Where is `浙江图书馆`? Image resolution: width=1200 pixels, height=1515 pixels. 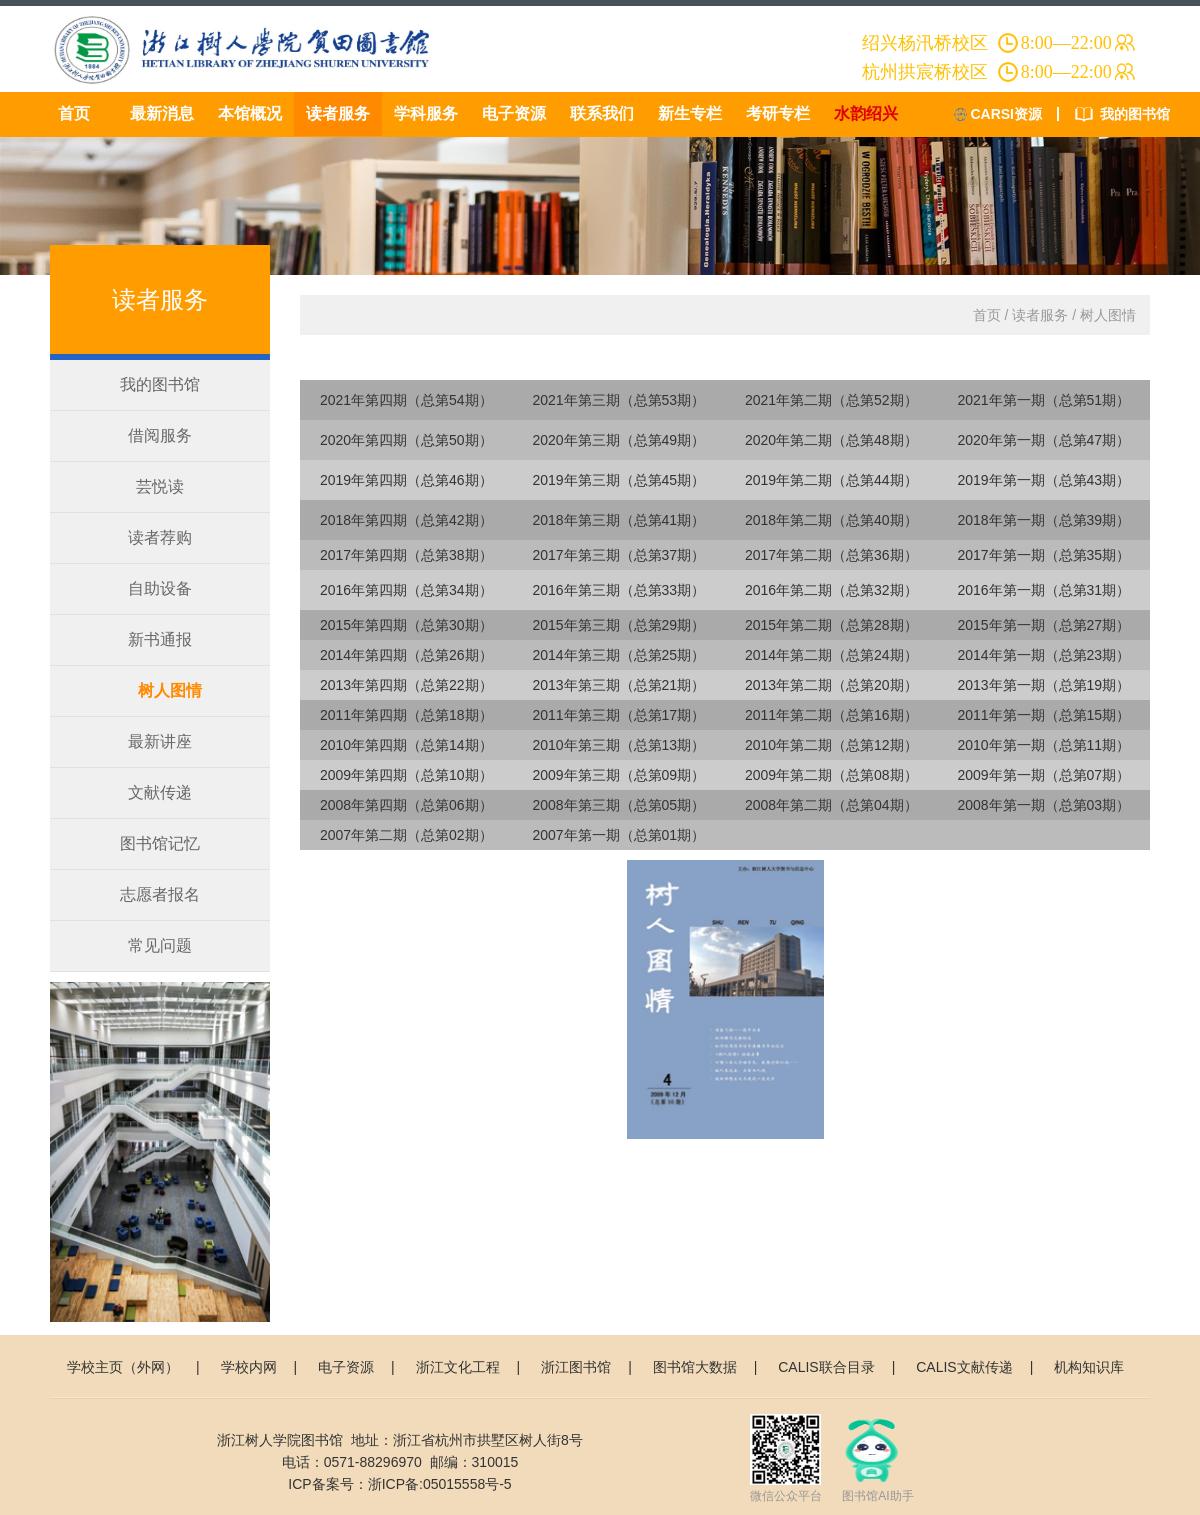 浙江图书馆 is located at coordinates (576, 1367).